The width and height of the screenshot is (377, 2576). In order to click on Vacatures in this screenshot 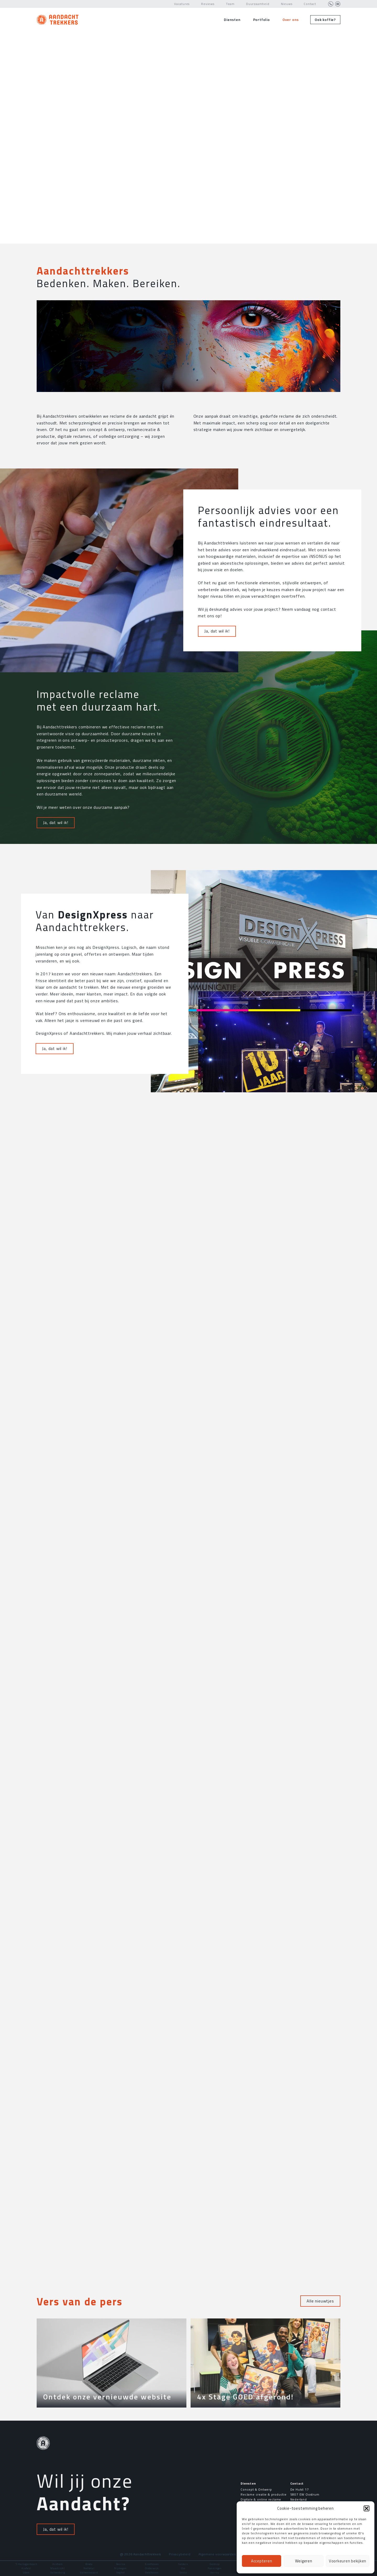, I will do `click(182, 3)`.